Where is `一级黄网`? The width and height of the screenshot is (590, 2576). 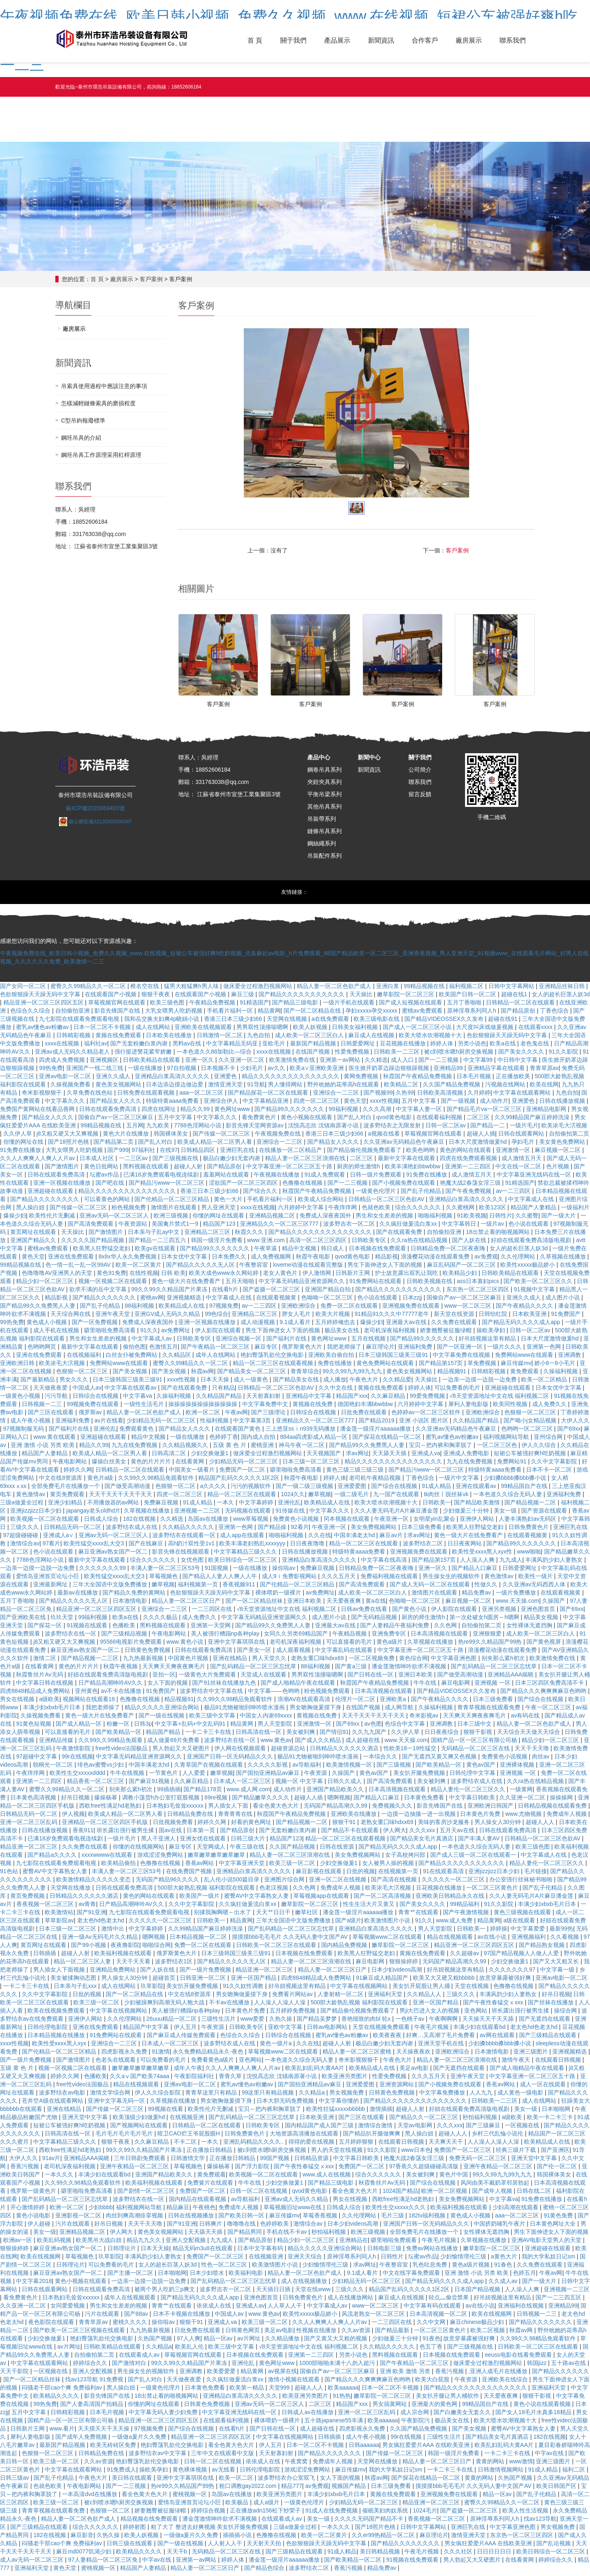 一级黄网 is located at coordinates (521, 1793).